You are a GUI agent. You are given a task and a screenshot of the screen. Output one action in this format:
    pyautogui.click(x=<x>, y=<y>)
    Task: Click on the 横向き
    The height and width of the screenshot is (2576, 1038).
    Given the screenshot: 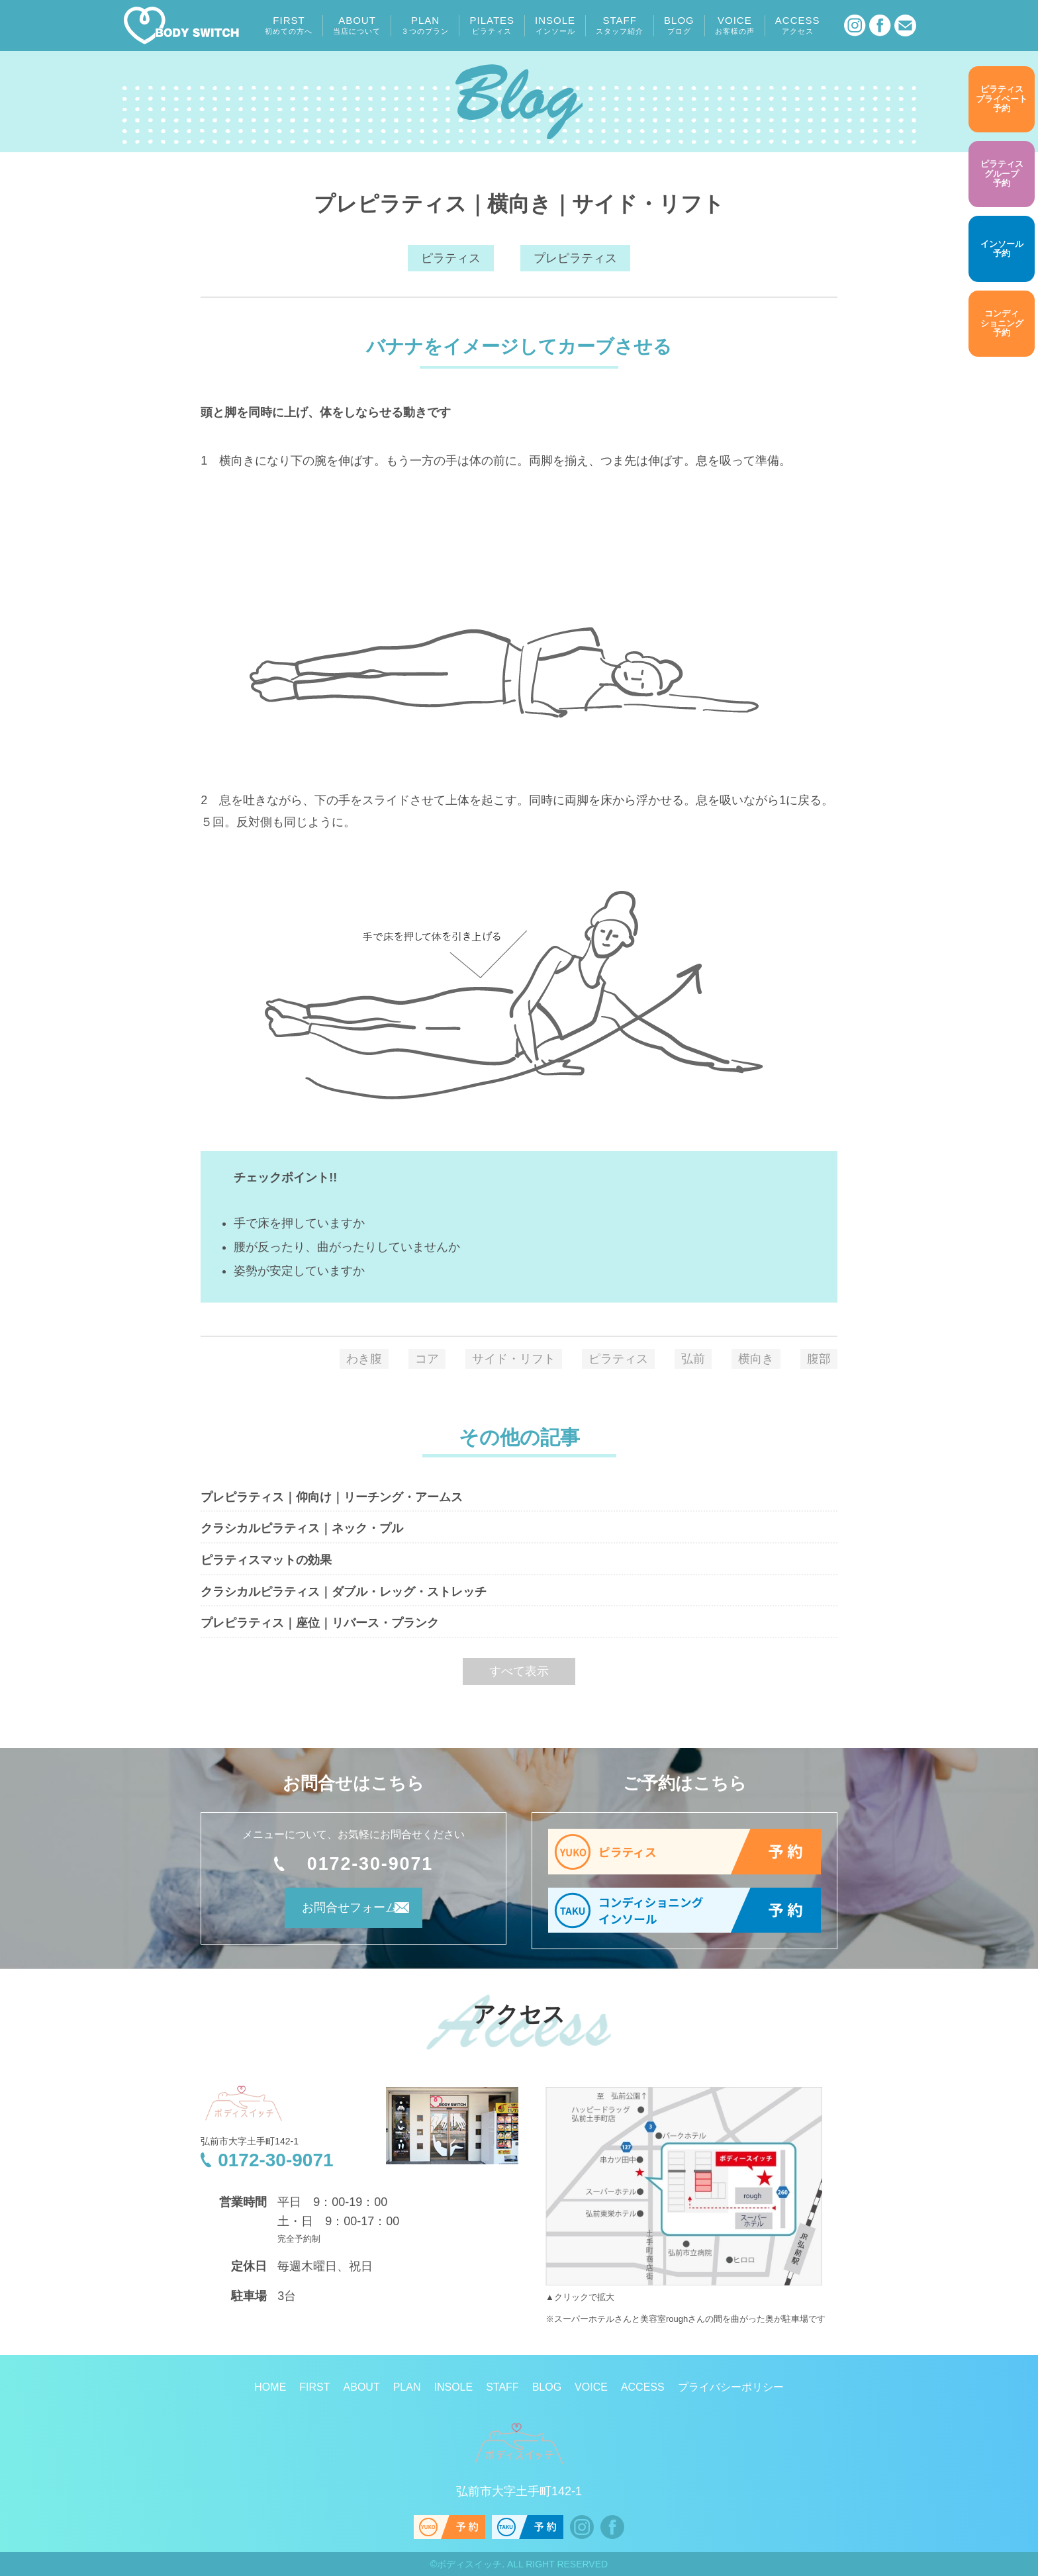 What is the action you would take?
    pyautogui.click(x=756, y=1358)
    